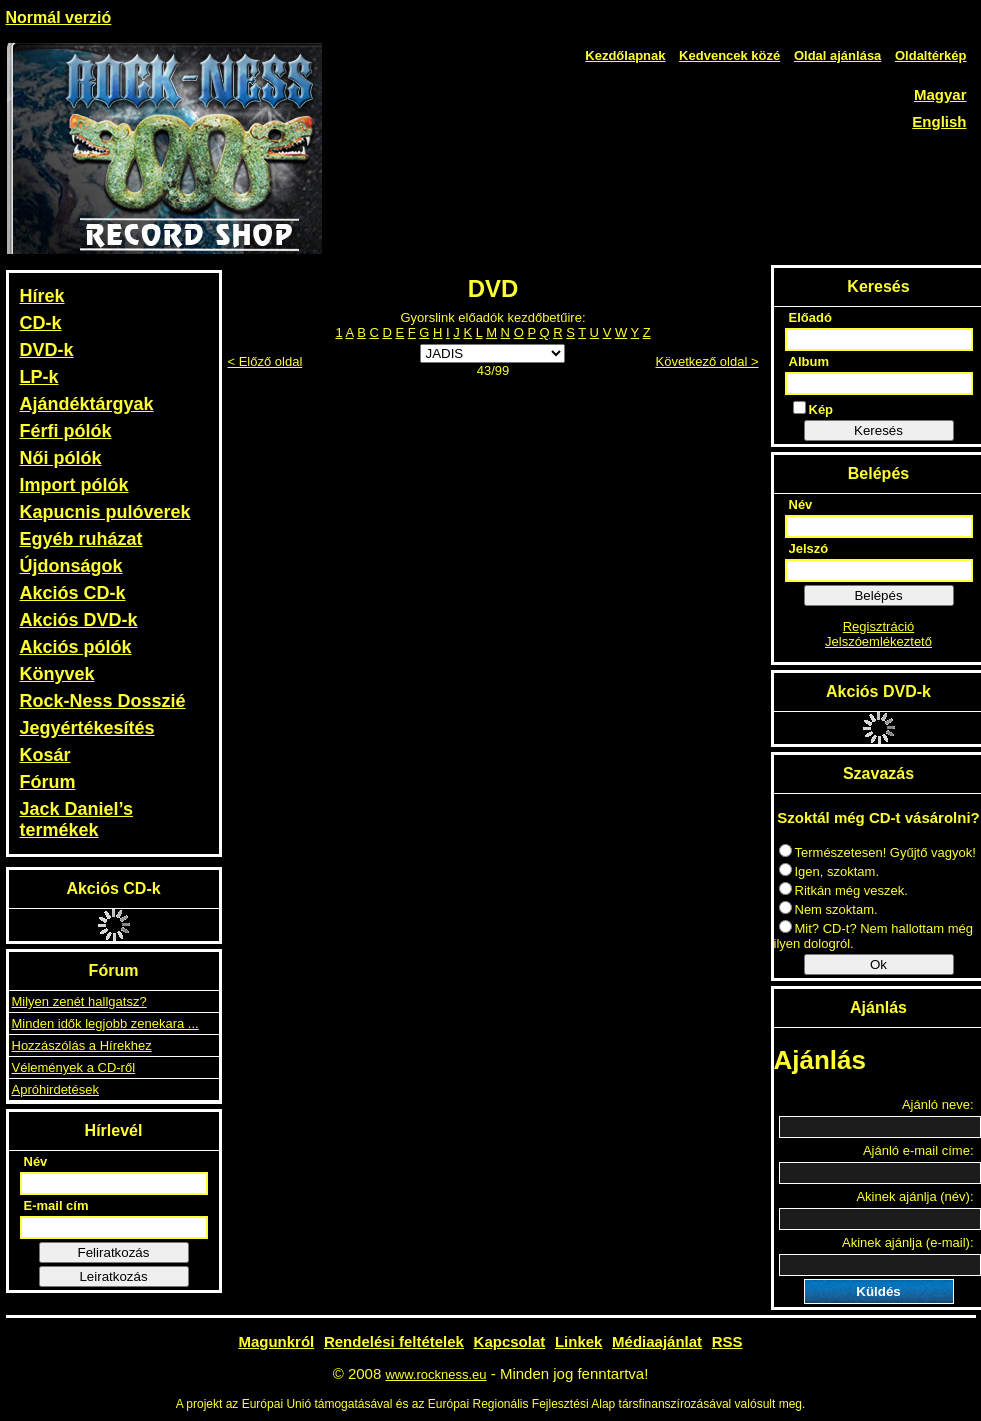 This screenshot has height=1421, width=981. I want to click on Kosár, so click(45, 755).